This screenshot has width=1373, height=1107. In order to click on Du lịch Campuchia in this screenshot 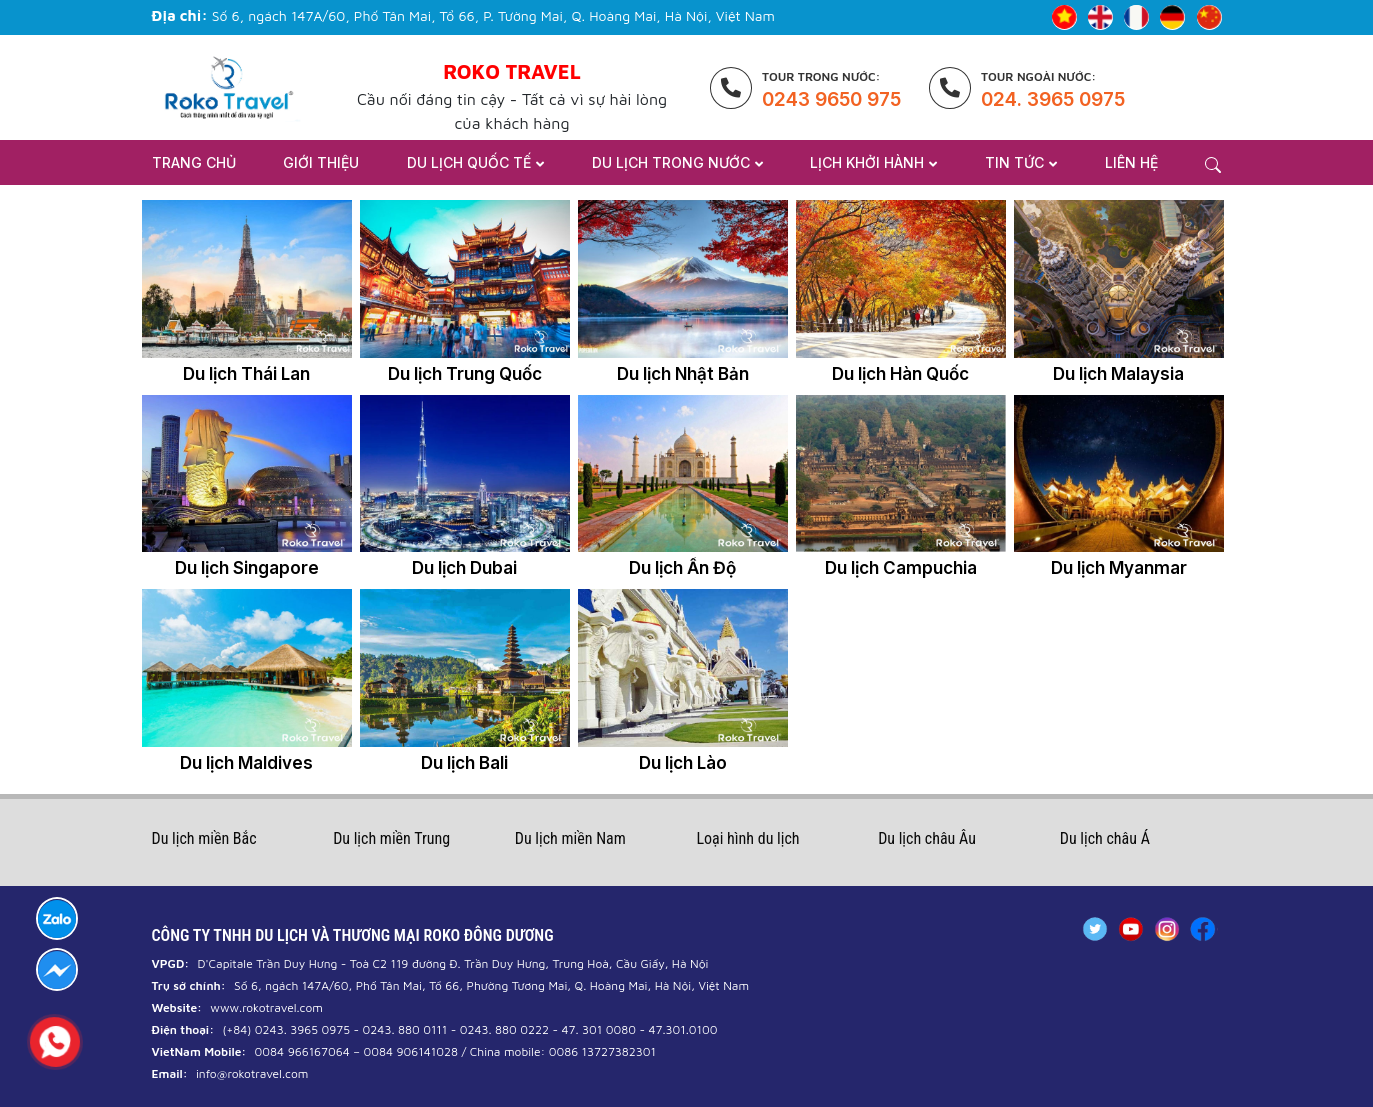, I will do `click(901, 568)`.